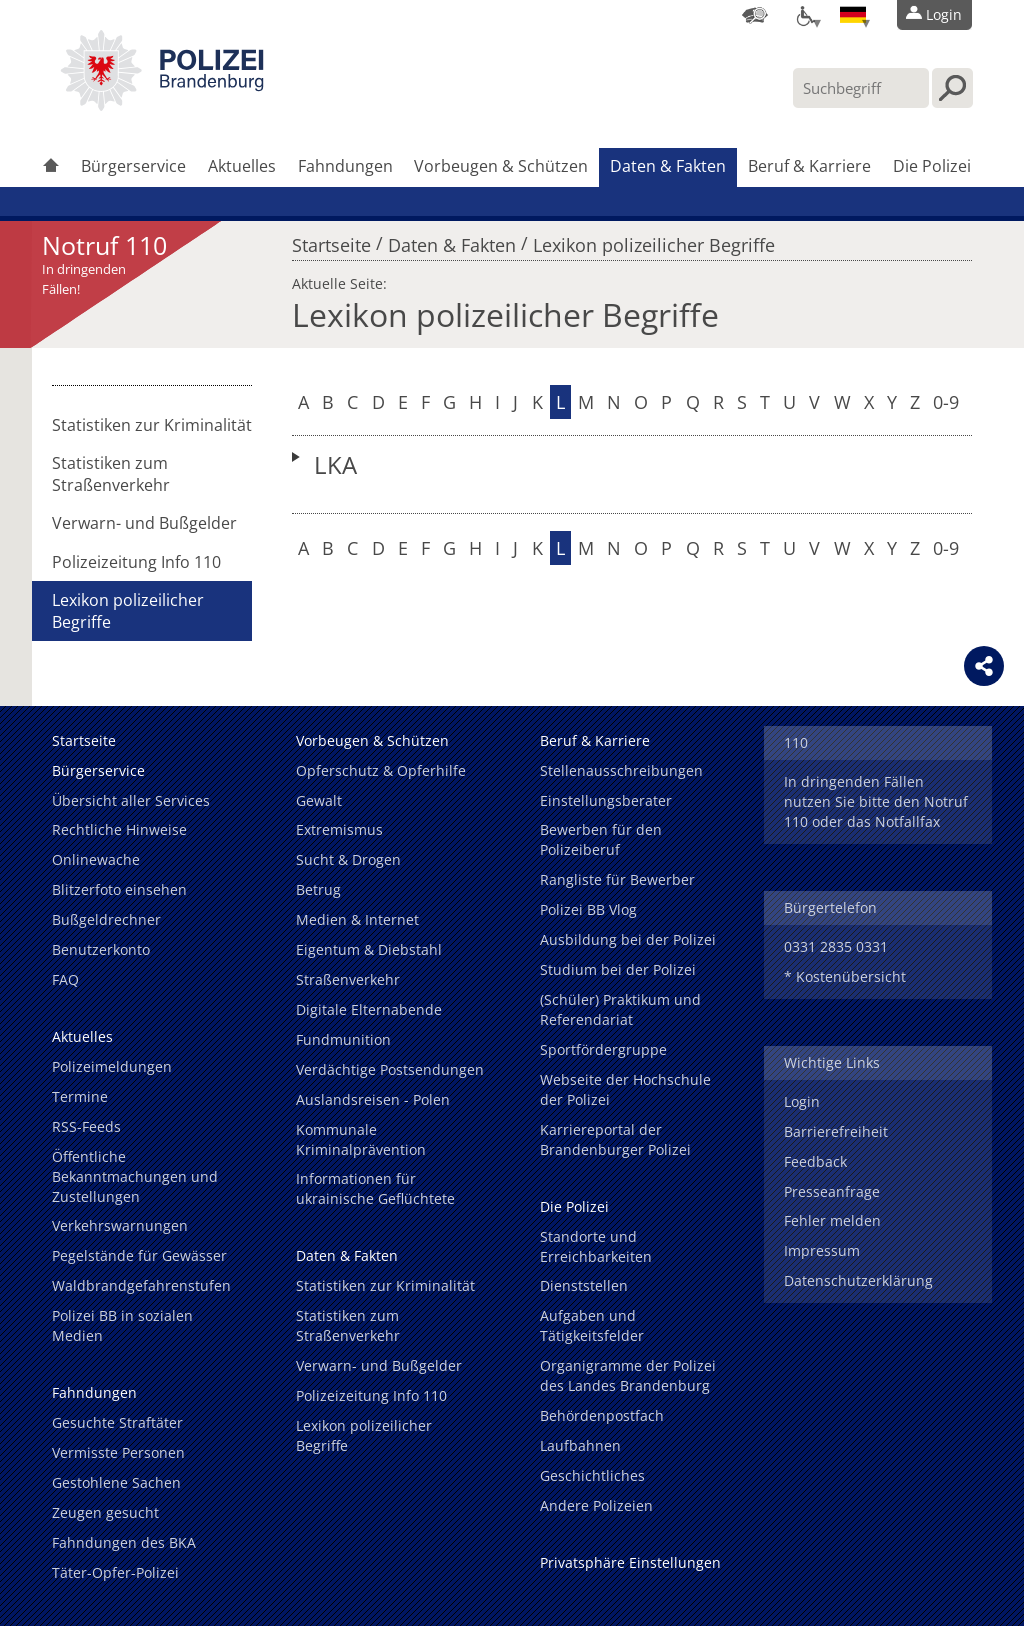 The width and height of the screenshot is (1024, 1626). Describe the element at coordinates (131, 800) in the screenshot. I see `Übersicht aller Services` at that location.